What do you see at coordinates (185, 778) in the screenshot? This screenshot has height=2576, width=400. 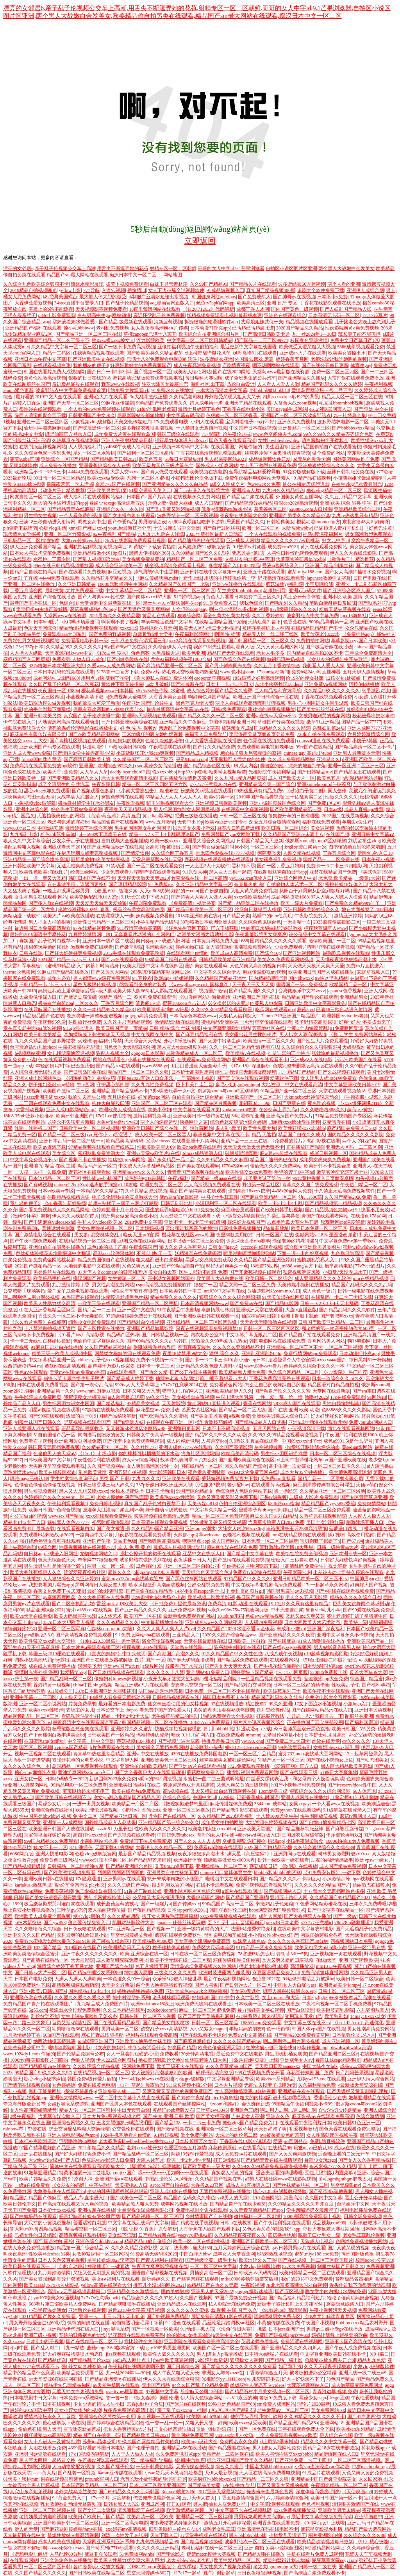 I see `正在播放偷拍情趣房高潮` at bounding box center [185, 778].